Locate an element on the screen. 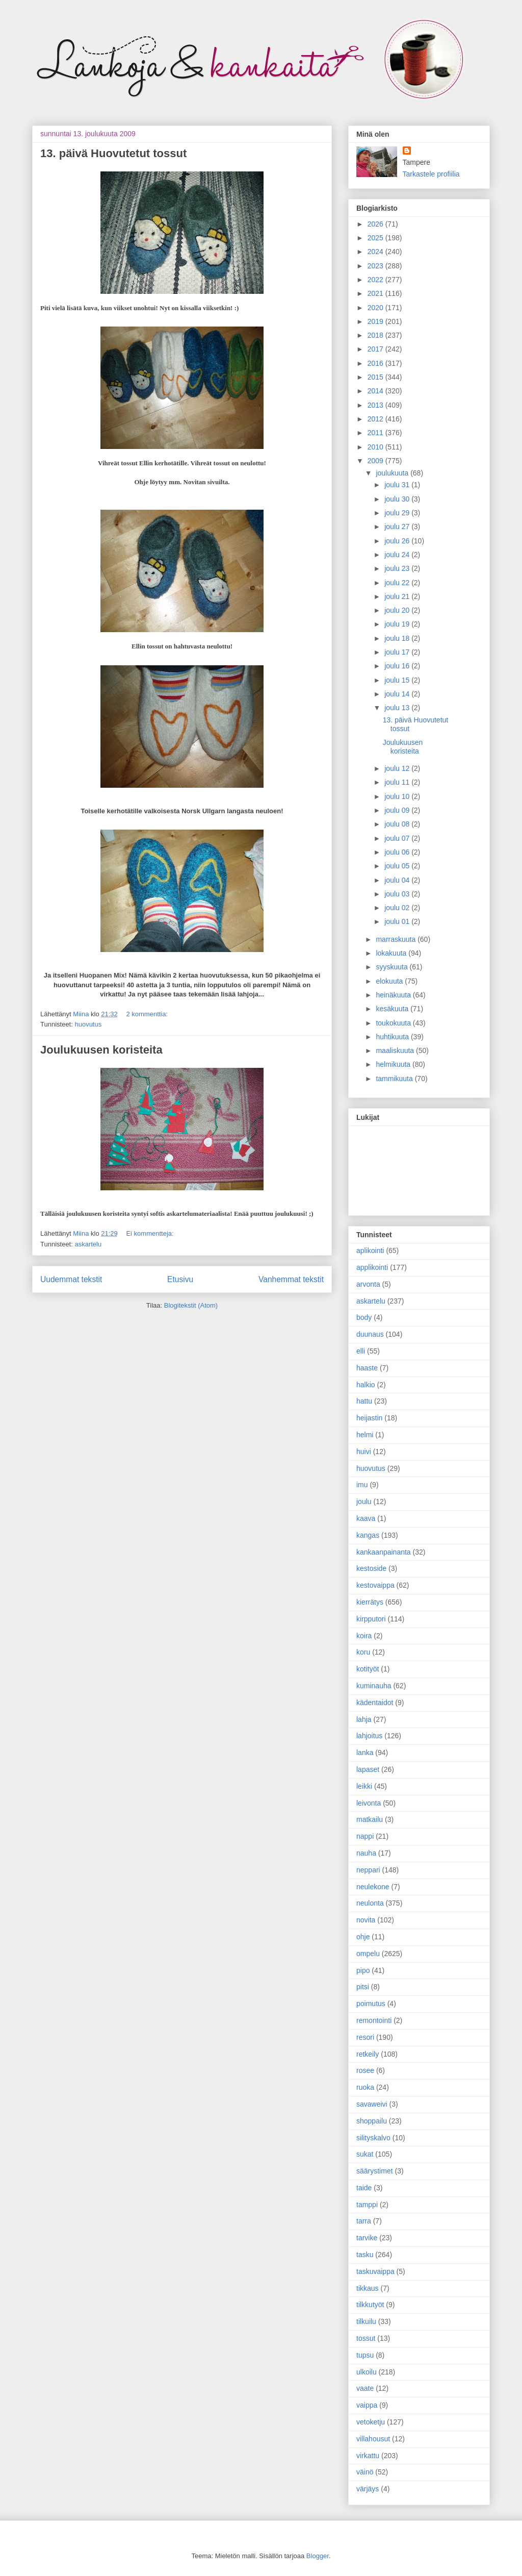 Image resolution: width=522 pixels, height=2576 pixels. toukokuuta is located at coordinates (394, 1023).